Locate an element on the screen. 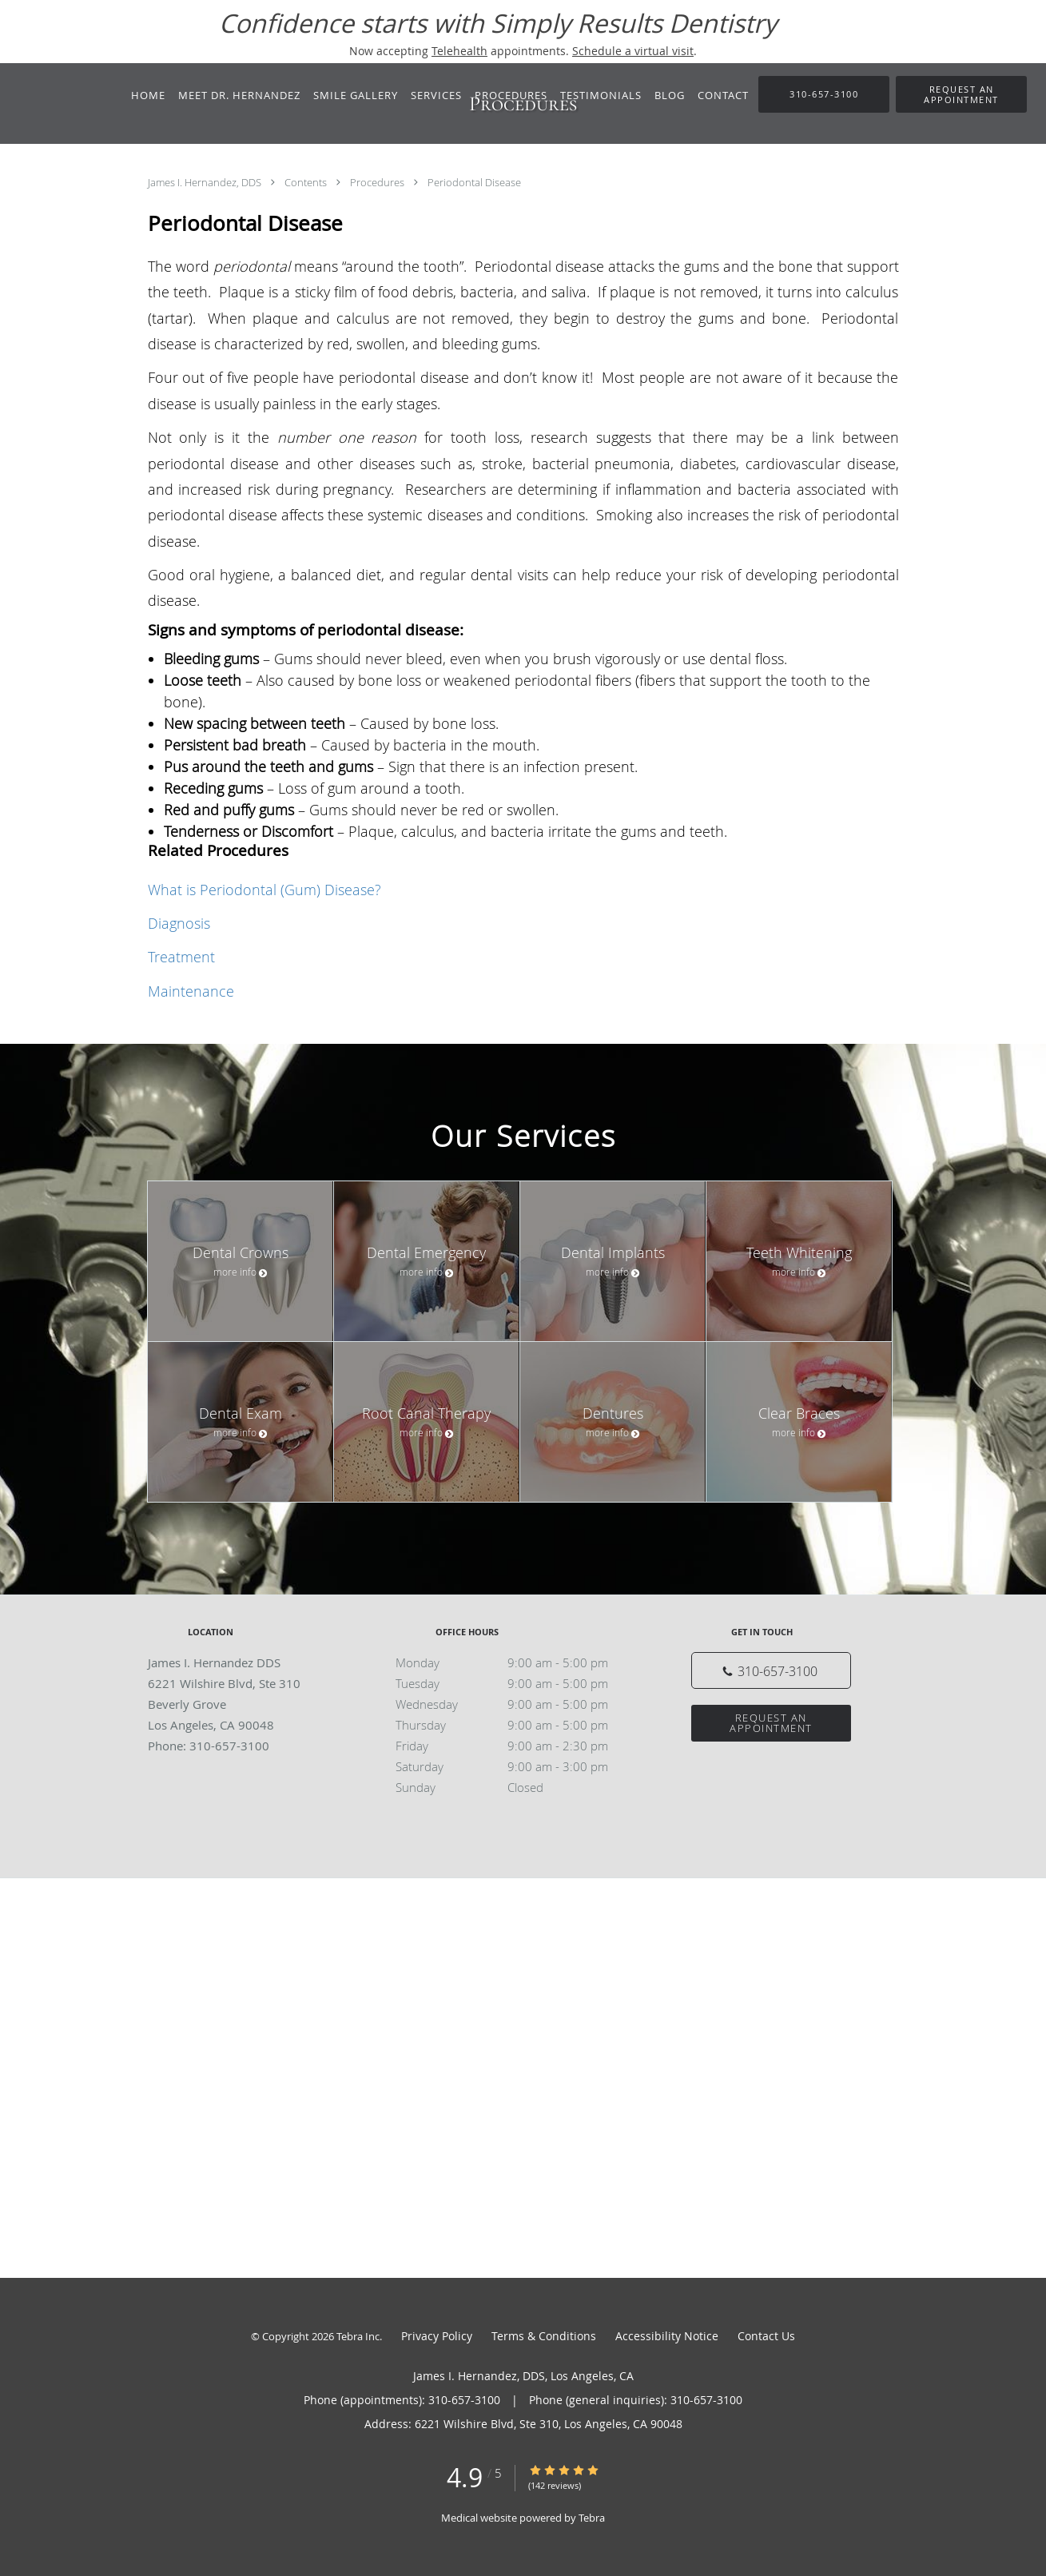  Request an Appointment is located at coordinates (771, 1722).